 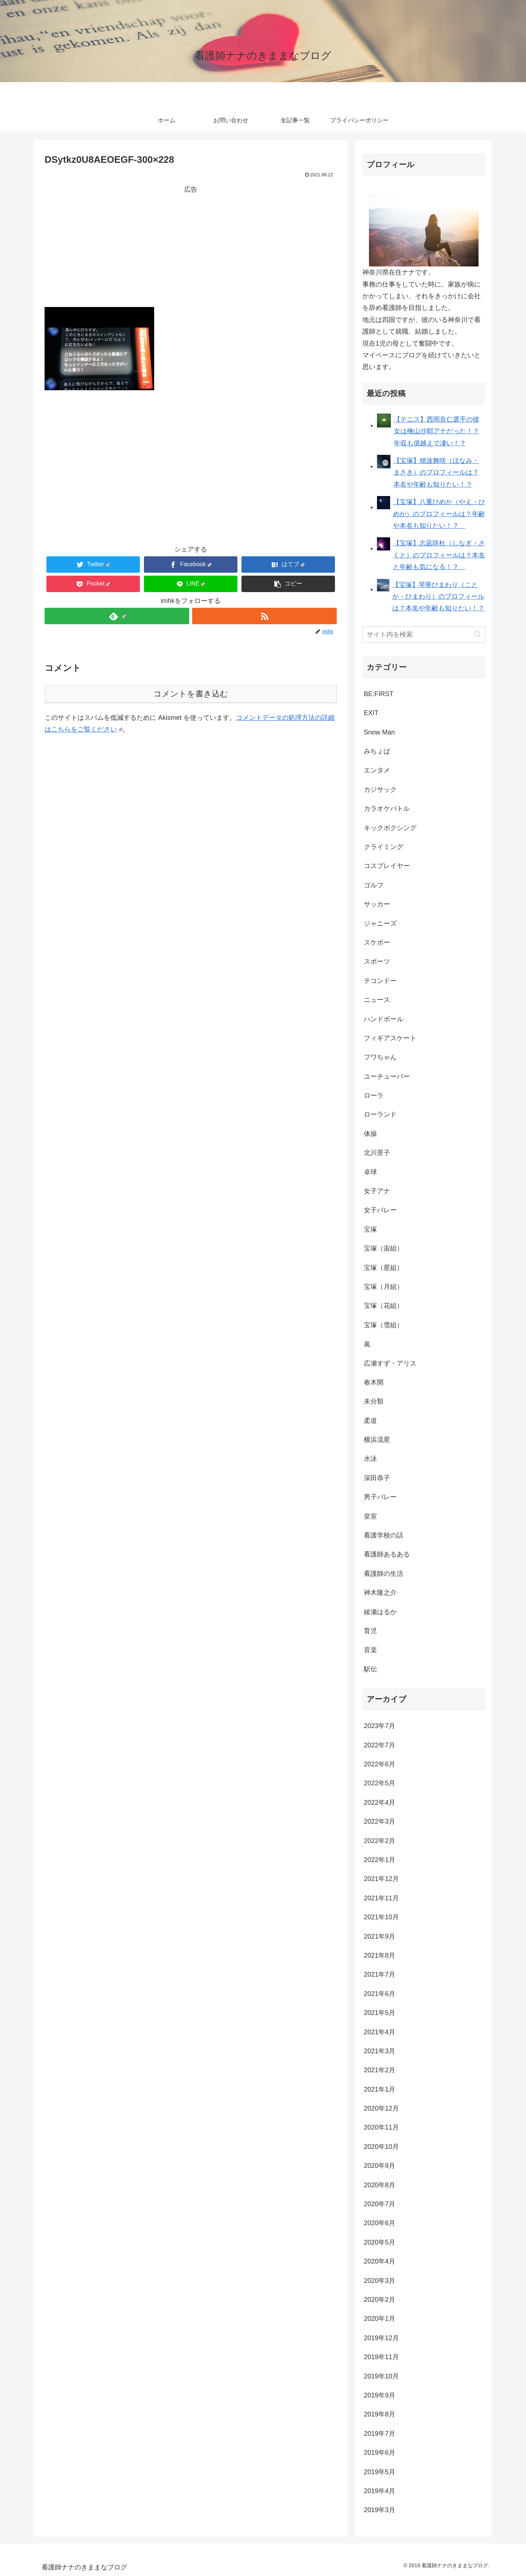 I want to click on カラオケバトル, so click(x=387, y=808).